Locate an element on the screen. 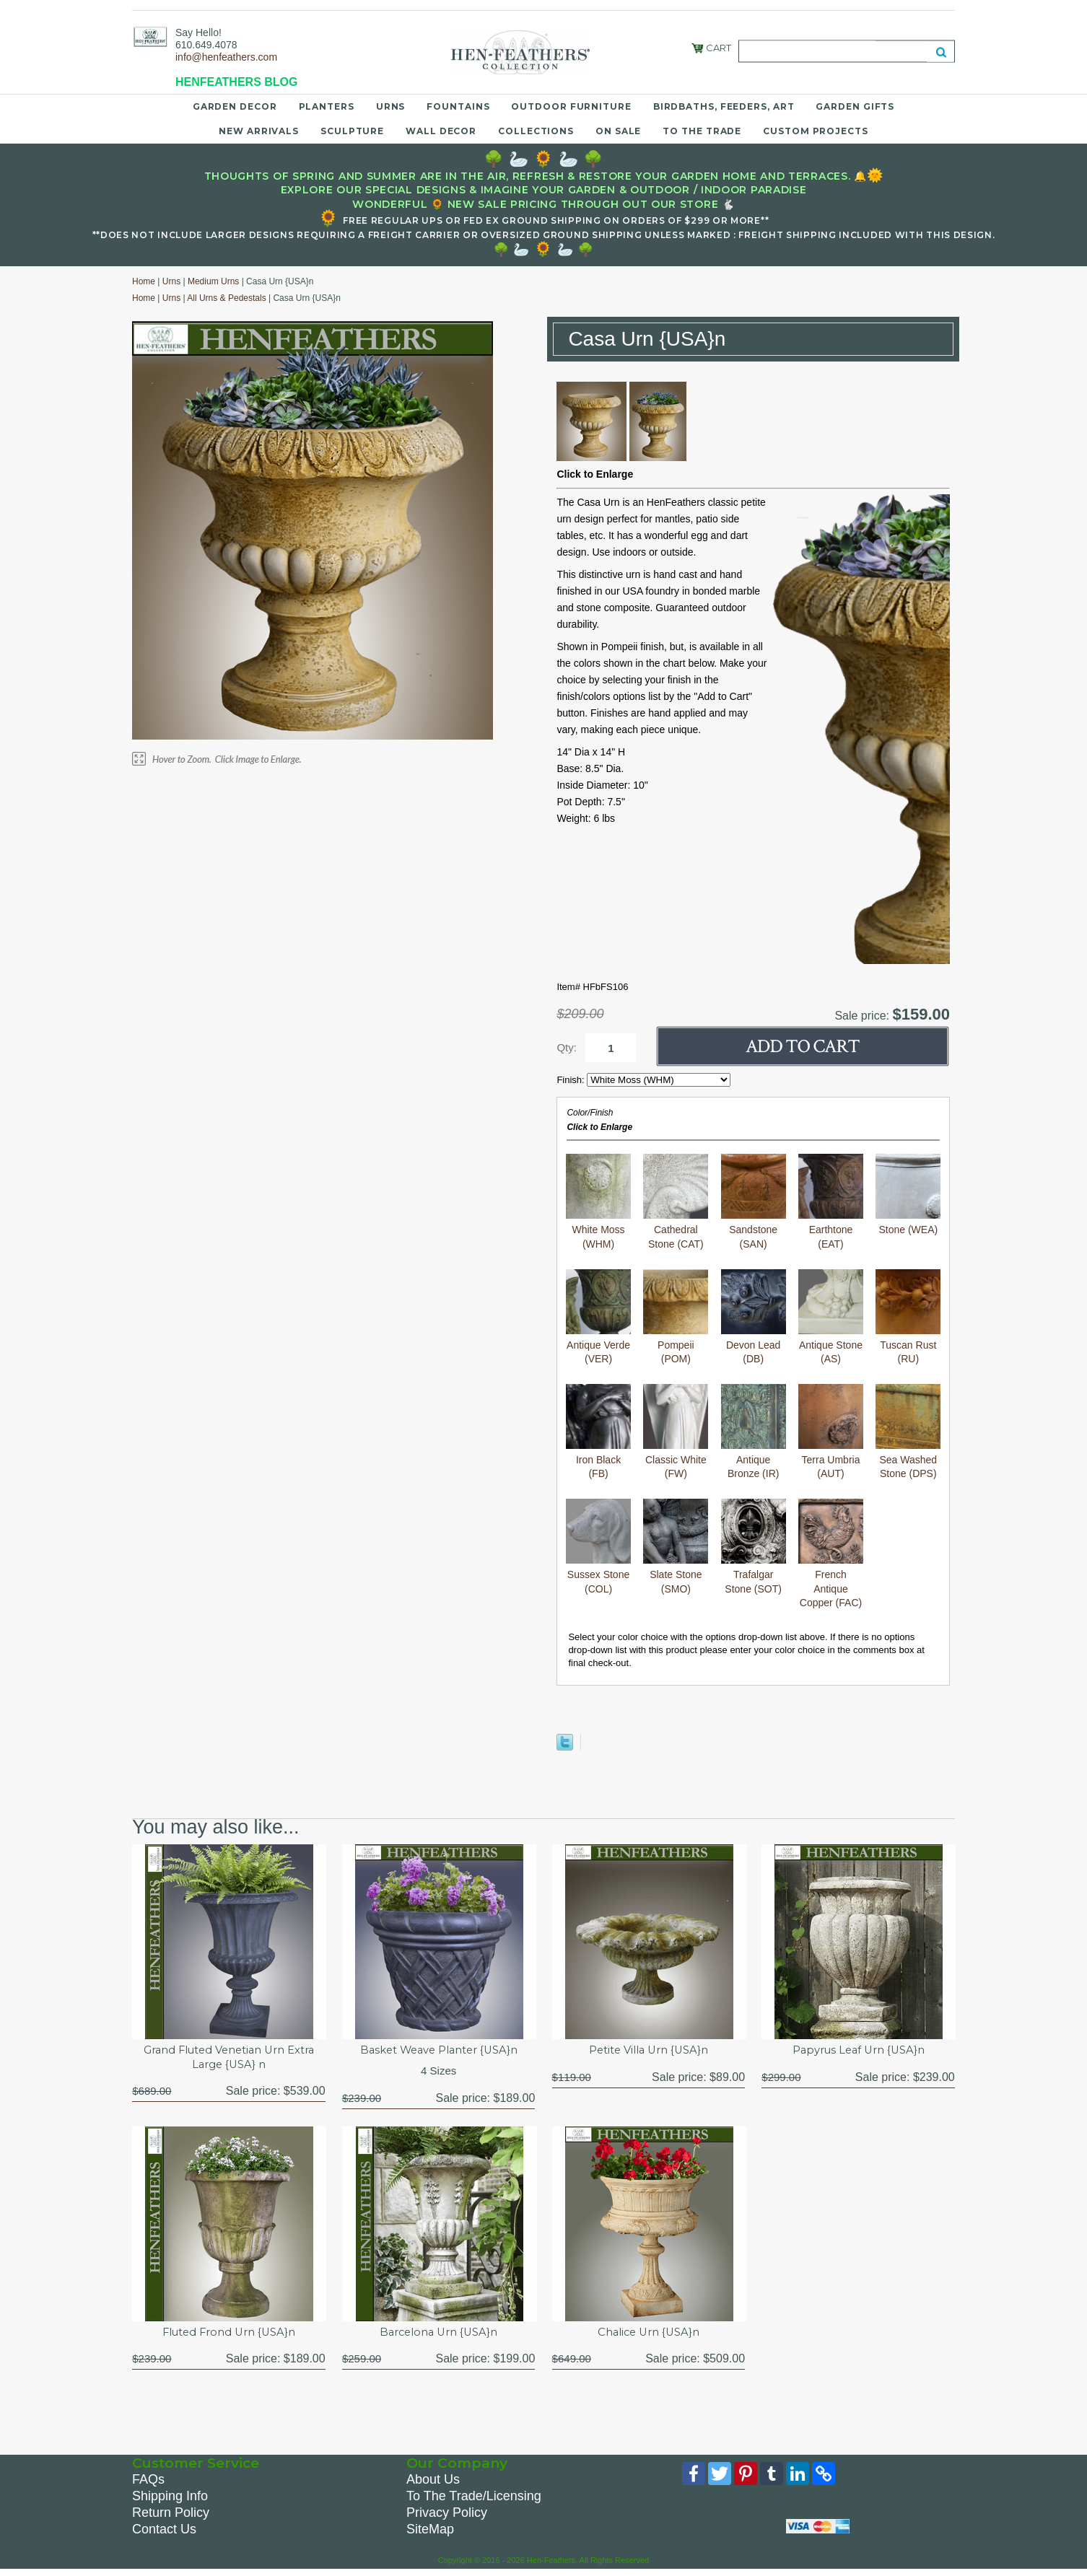 The width and height of the screenshot is (1087, 2576). Contact Us is located at coordinates (164, 2533).